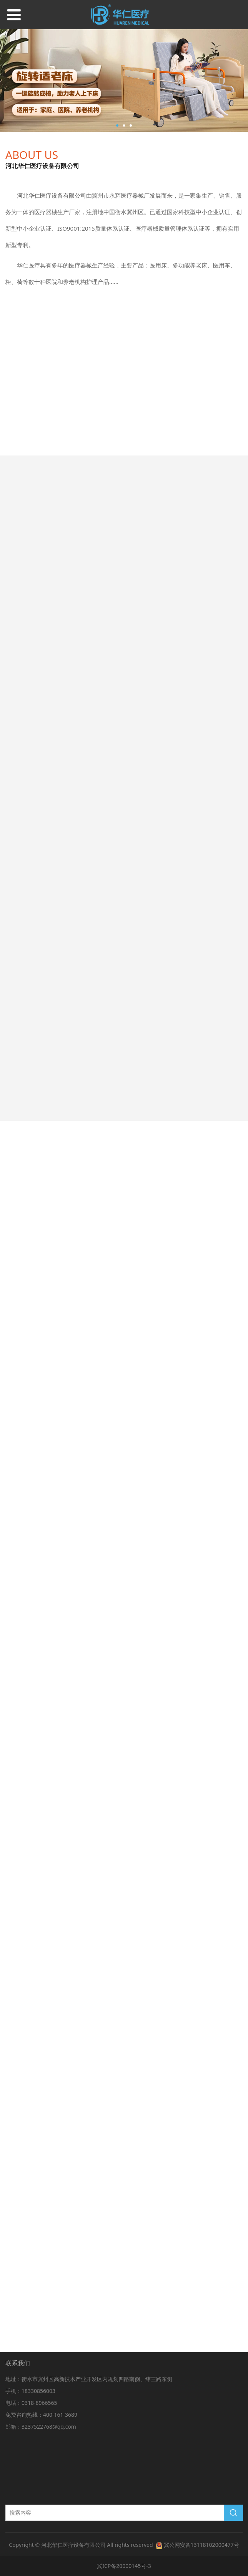 The image size is (248, 2576). I want to click on 冀ICP备20000145号-3, so click(124, 2565).